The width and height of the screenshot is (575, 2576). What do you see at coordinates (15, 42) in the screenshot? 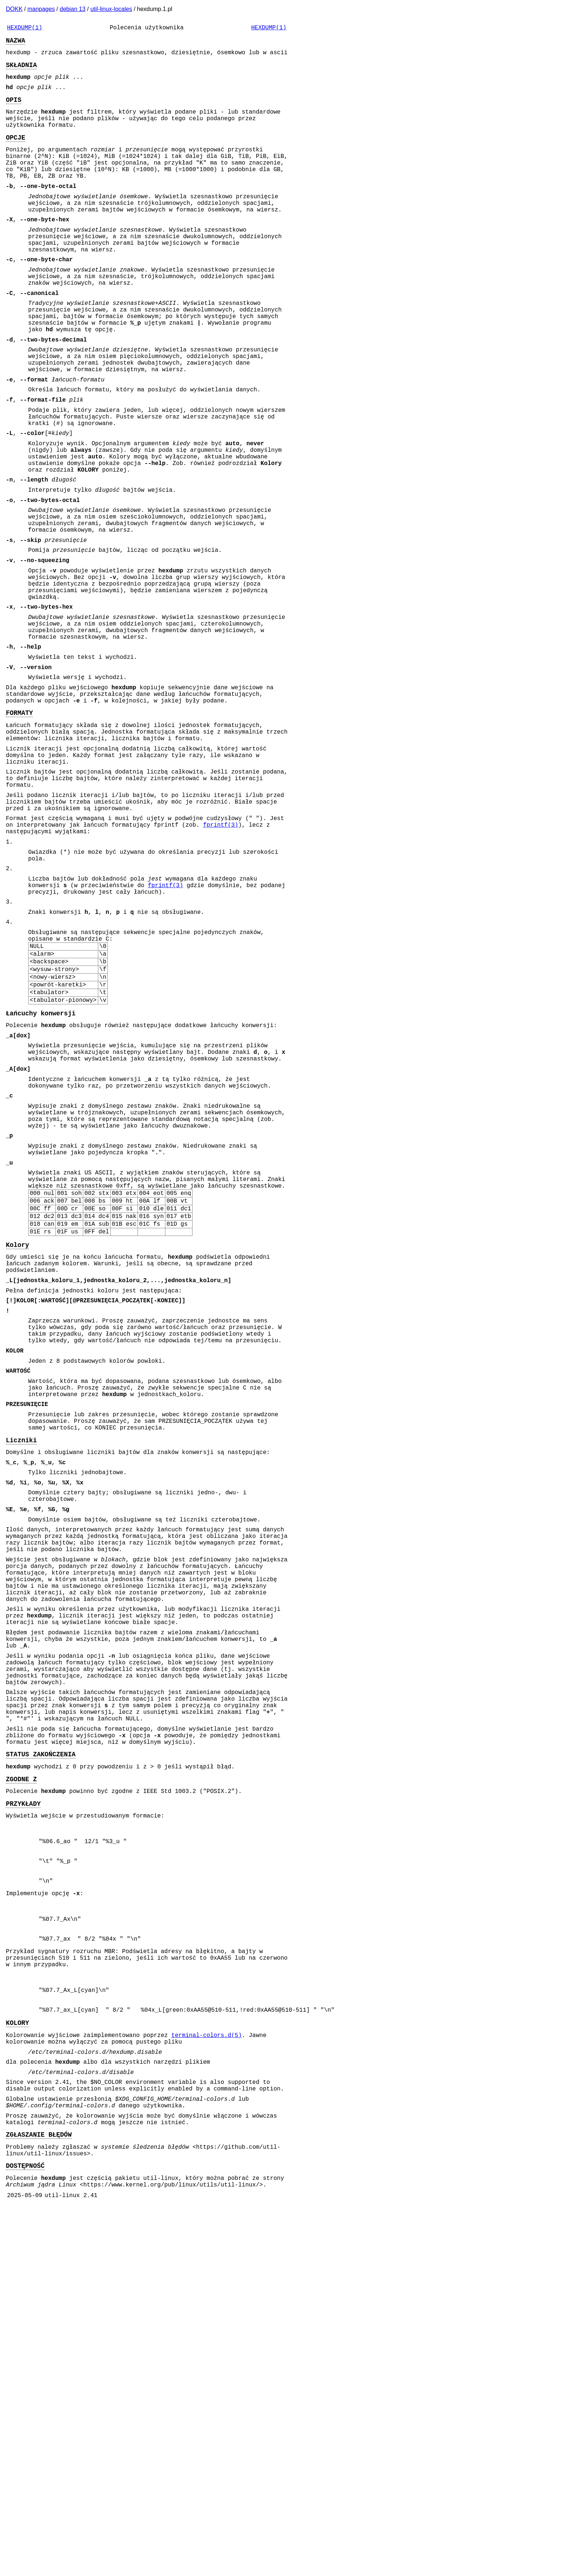
I see `NAZWA` at bounding box center [15, 42].